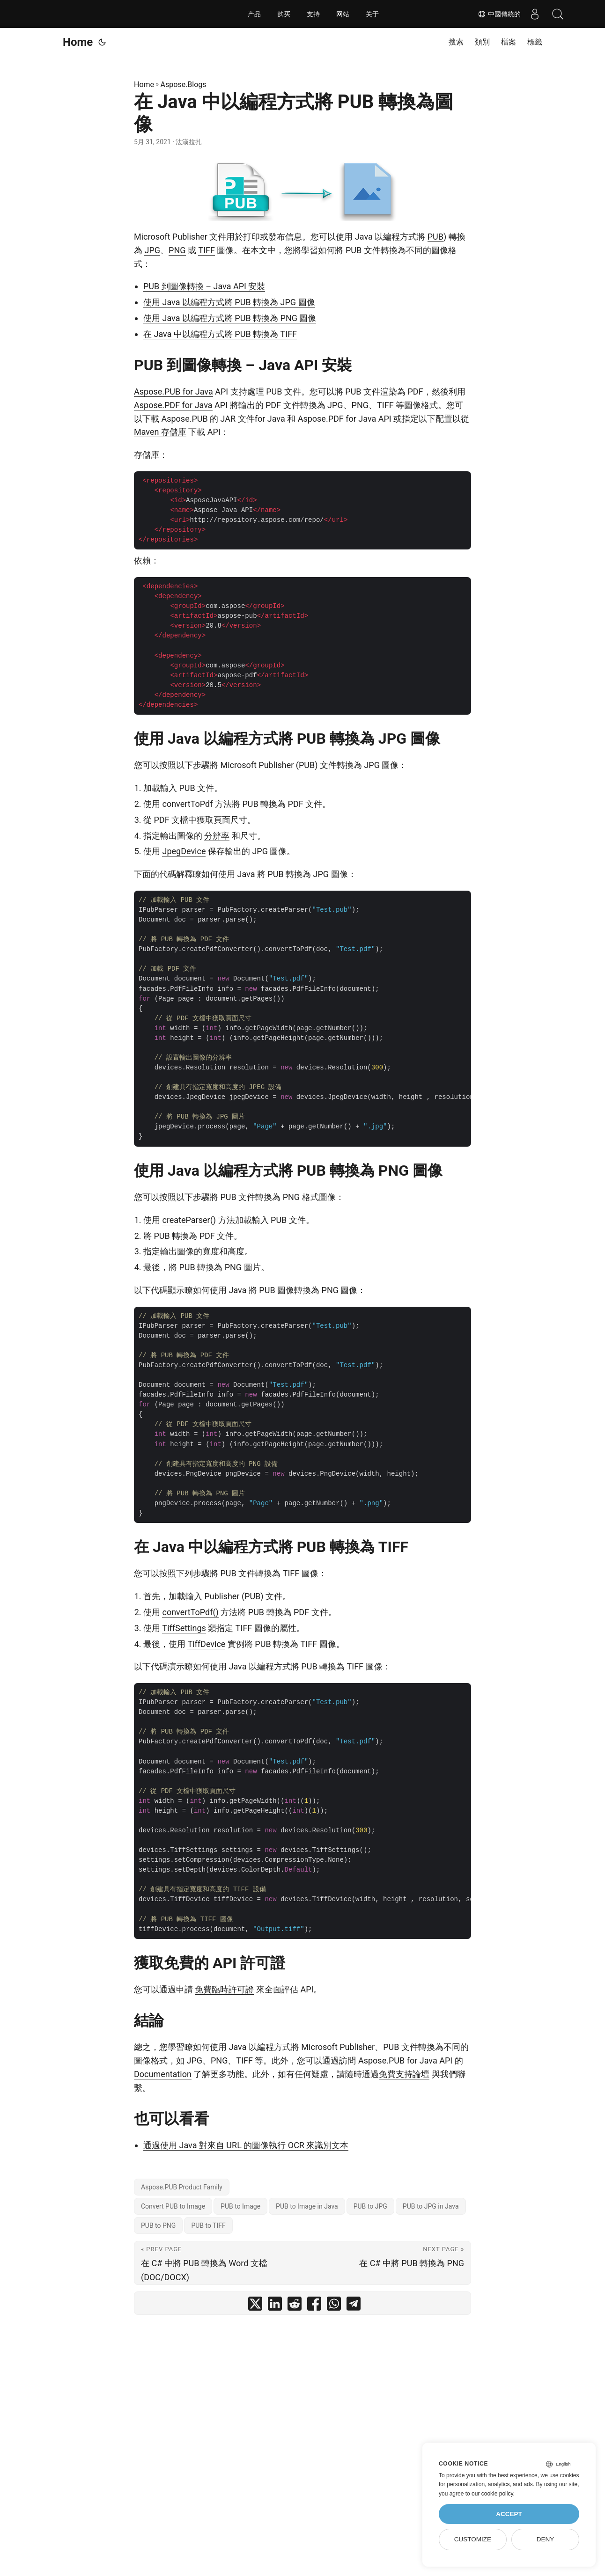 This screenshot has width=605, height=2576. What do you see at coordinates (372, 14) in the screenshot?
I see `关于` at bounding box center [372, 14].